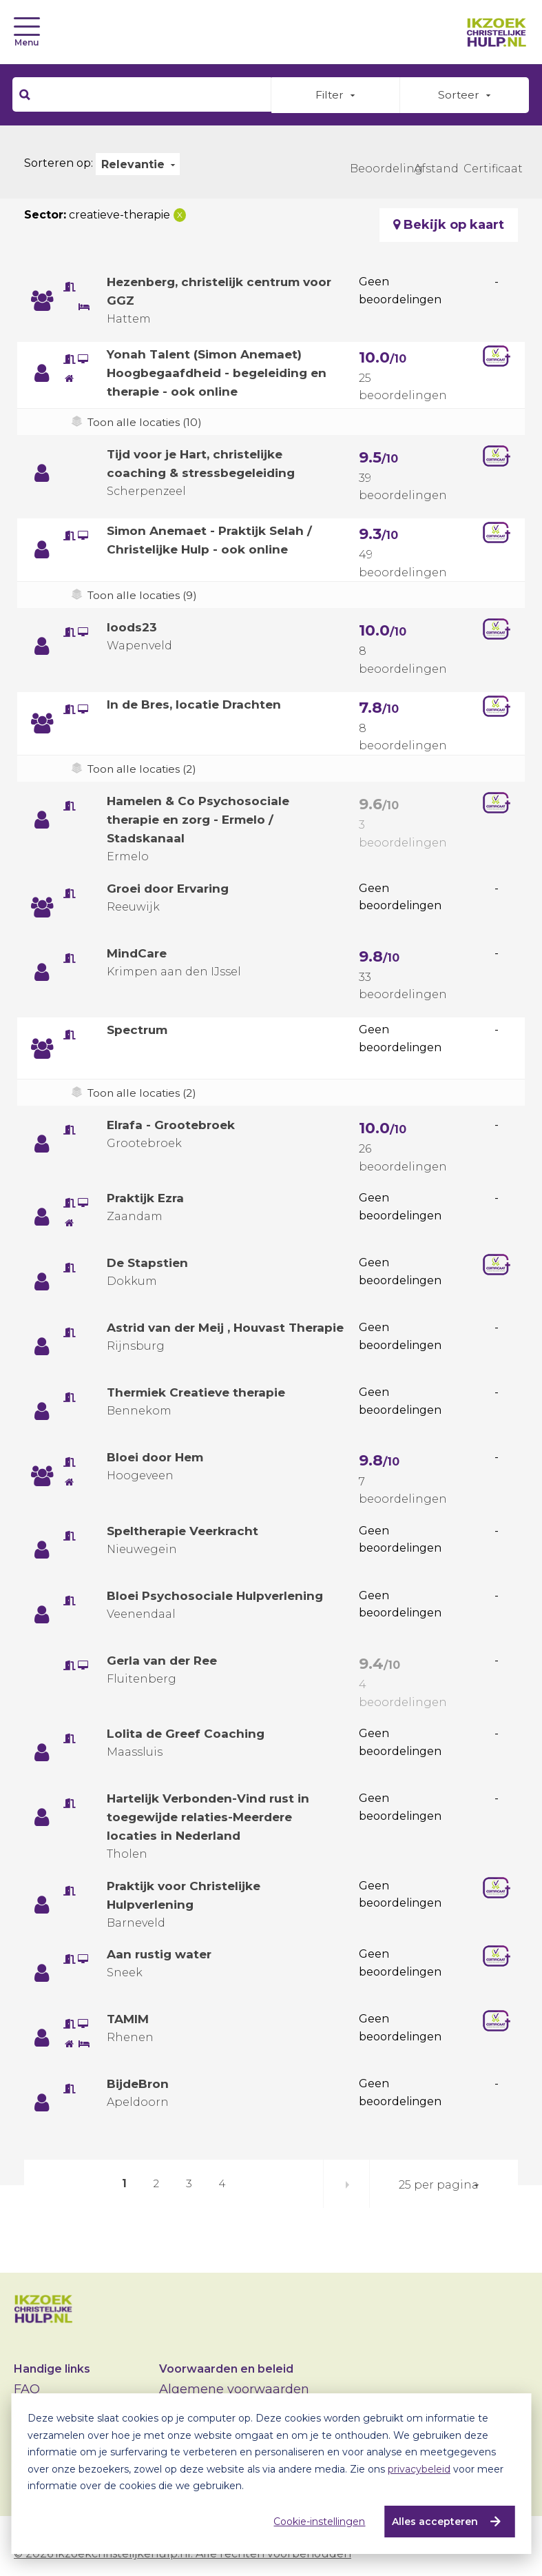  What do you see at coordinates (132, 628) in the screenshot?
I see `loods23` at bounding box center [132, 628].